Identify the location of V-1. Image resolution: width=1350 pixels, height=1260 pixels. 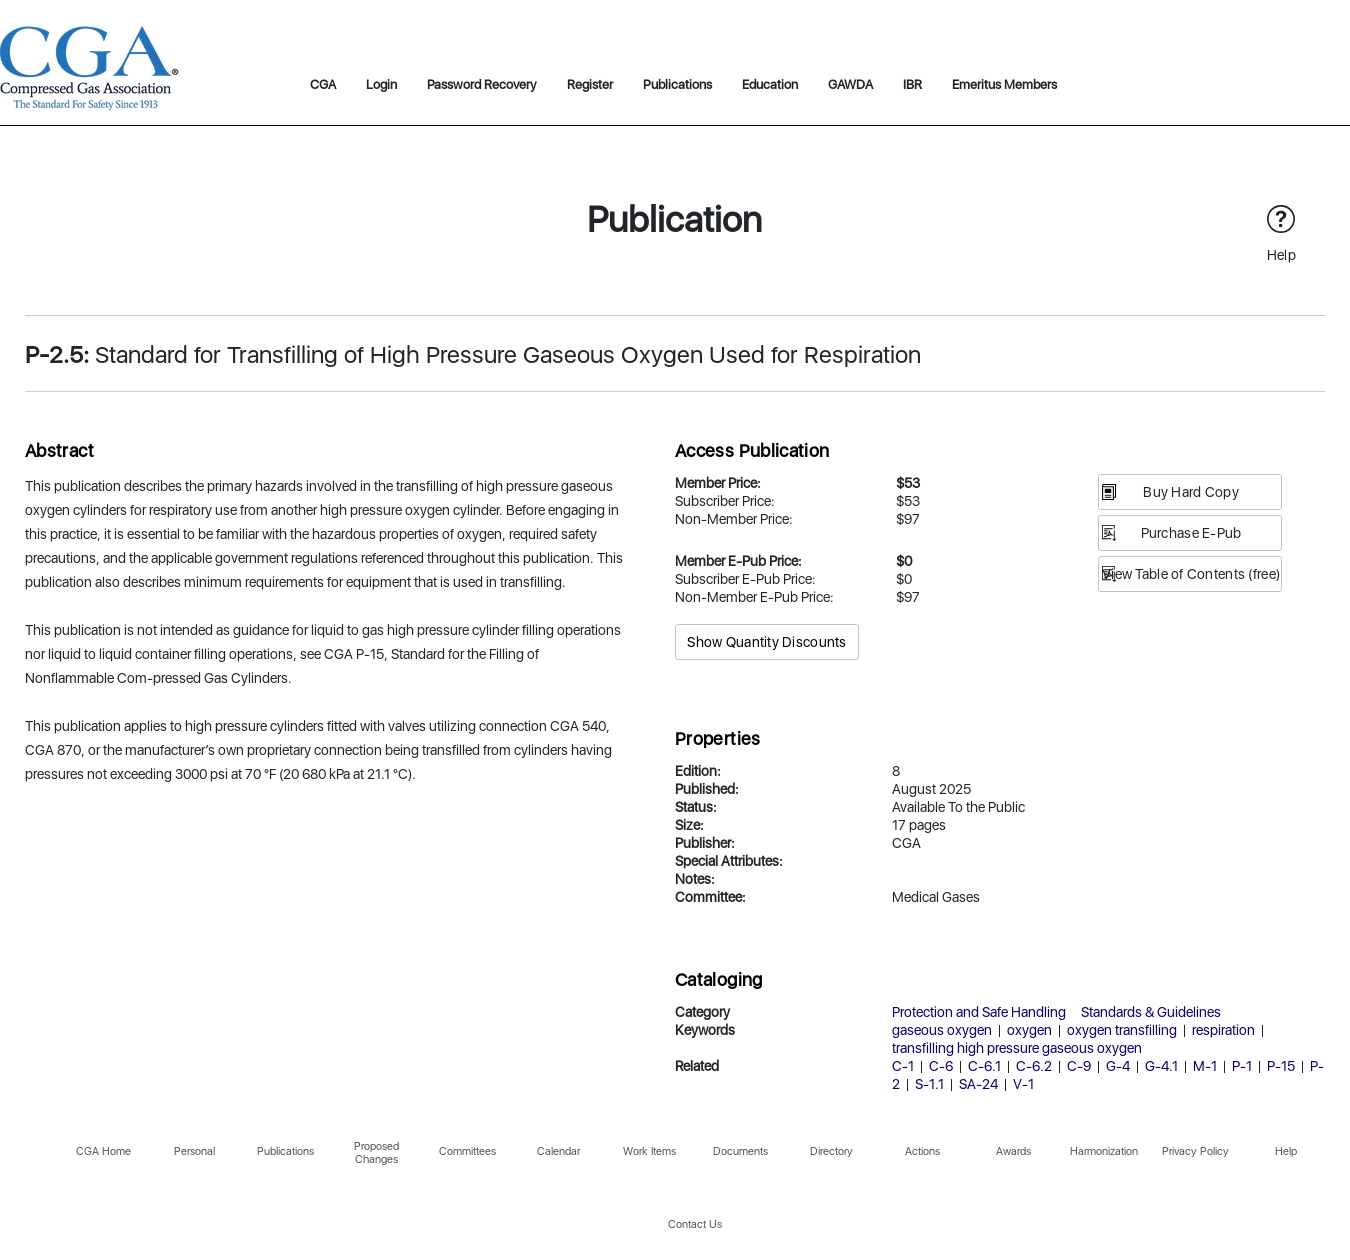
(1023, 1084).